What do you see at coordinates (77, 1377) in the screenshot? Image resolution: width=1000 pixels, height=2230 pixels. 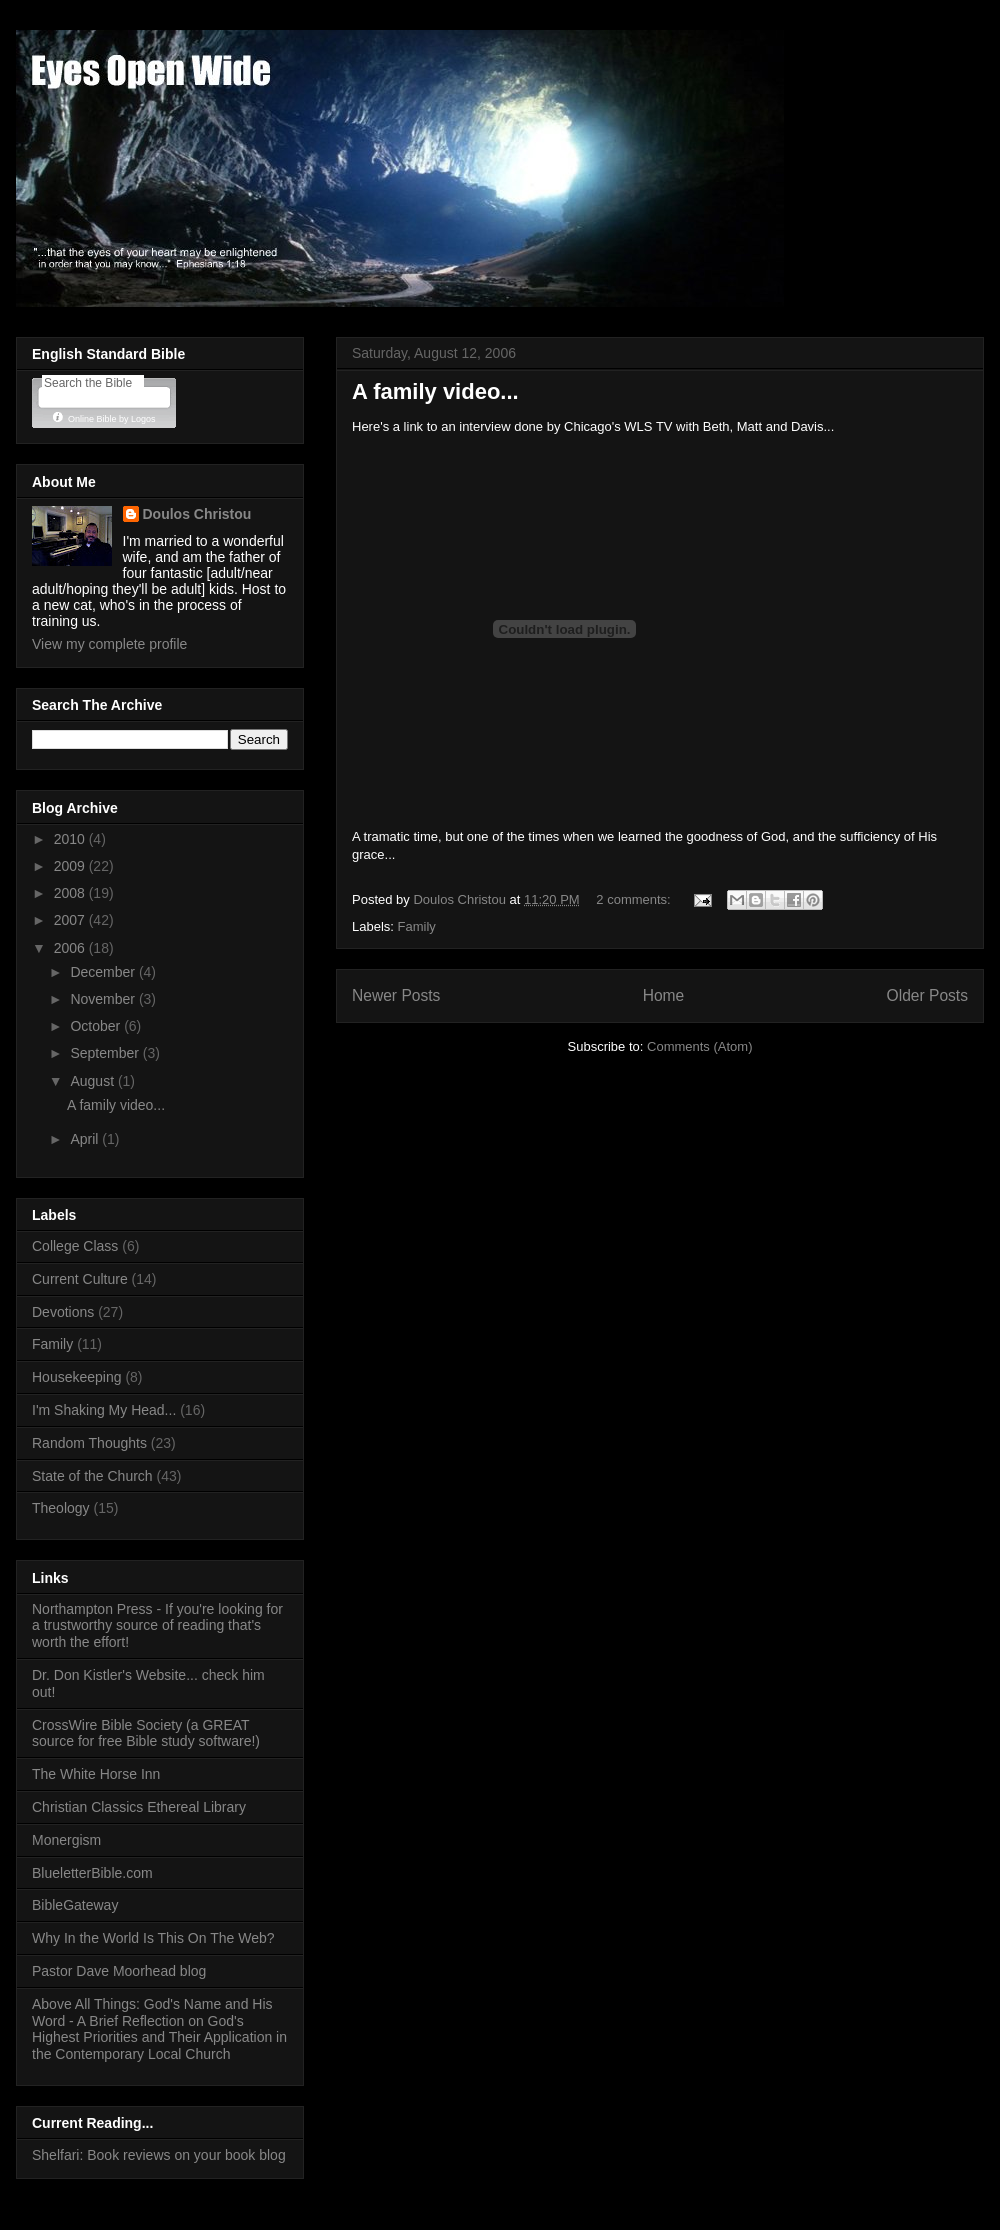 I see `Housekeeping` at bounding box center [77, 1377].